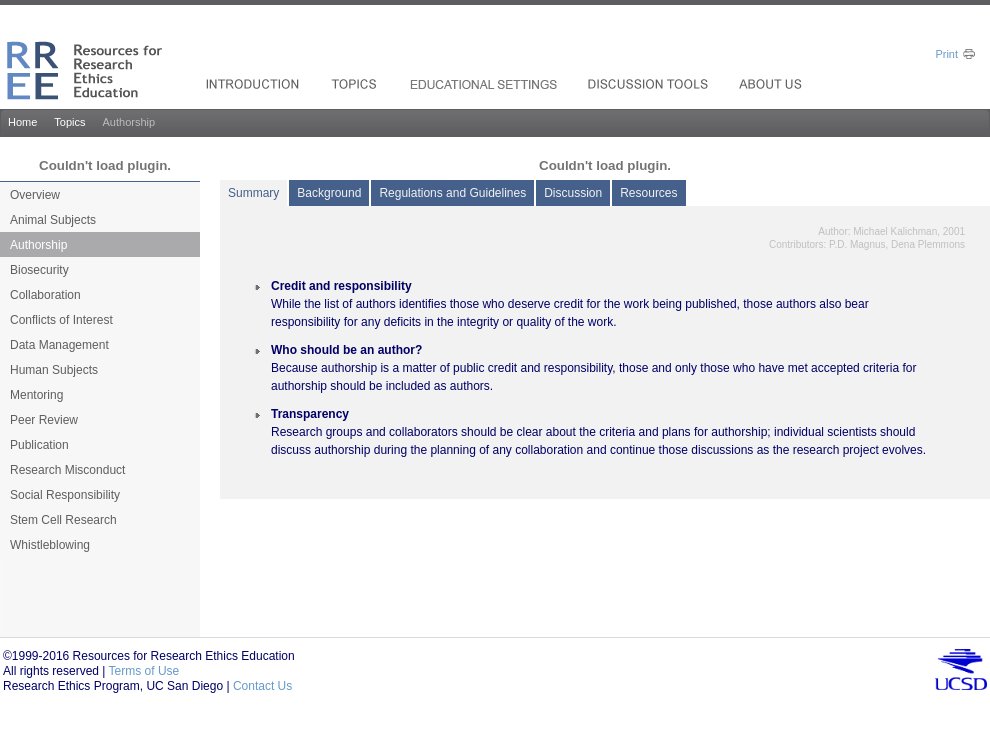  What do you see at coordinates (39, 270) in the screenshot?
I see `Biosecurity` at bounding box center [39, 270].